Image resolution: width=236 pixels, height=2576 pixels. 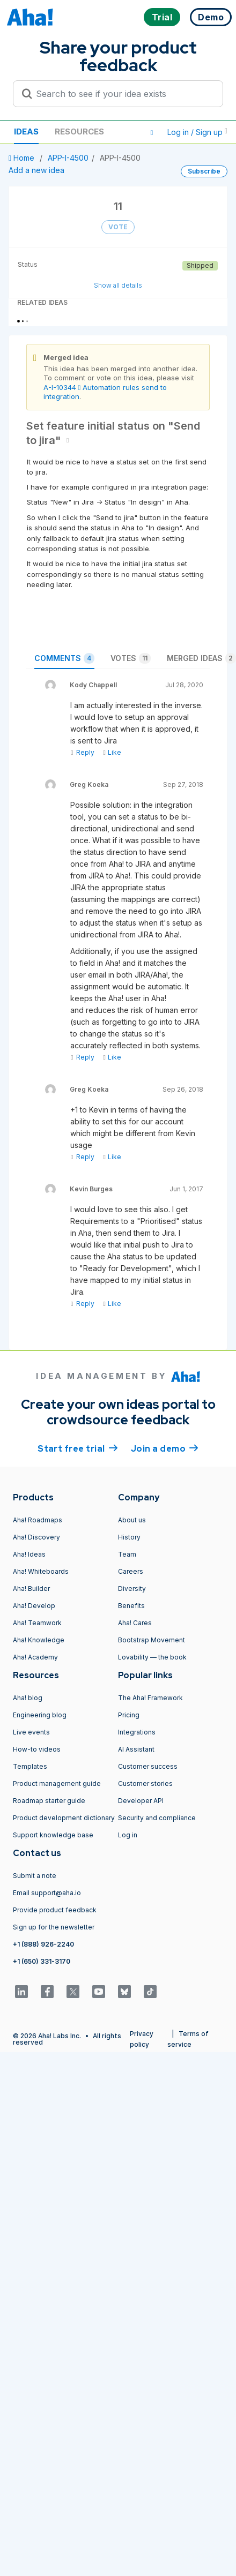 I want to click on Engineering blog, so click(x=40, y=1715).